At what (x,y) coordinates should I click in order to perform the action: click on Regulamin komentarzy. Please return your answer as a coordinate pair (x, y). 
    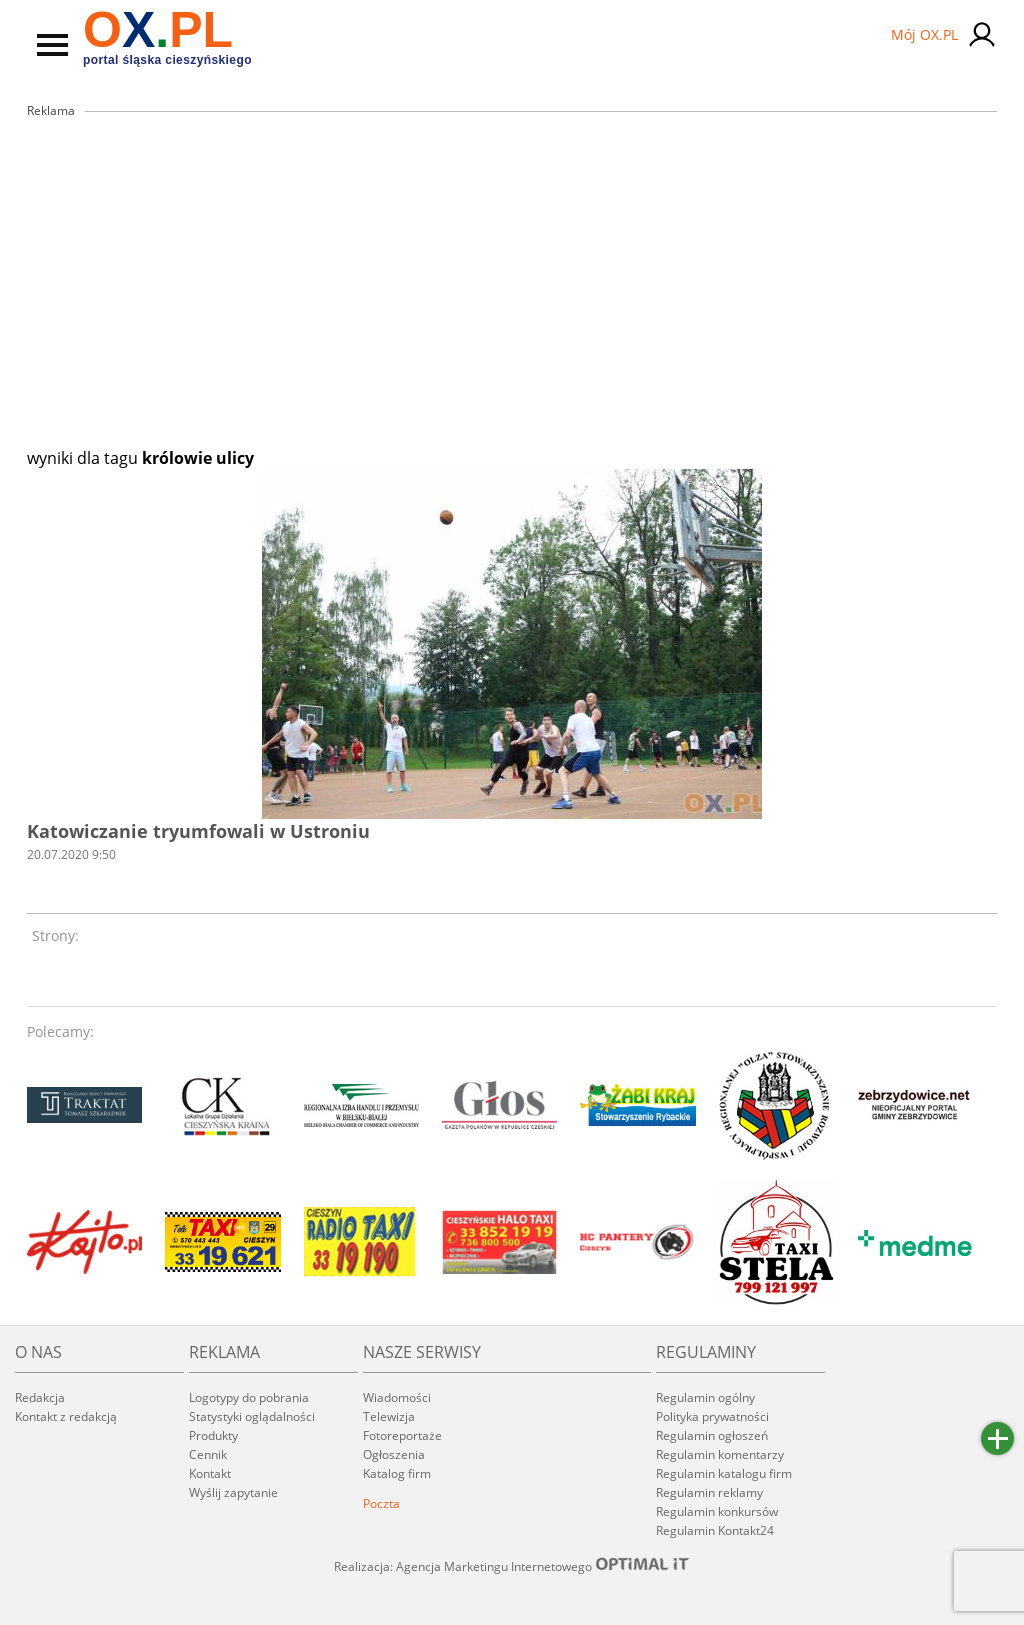
    Looking at the image, I should click on (720, 1454).